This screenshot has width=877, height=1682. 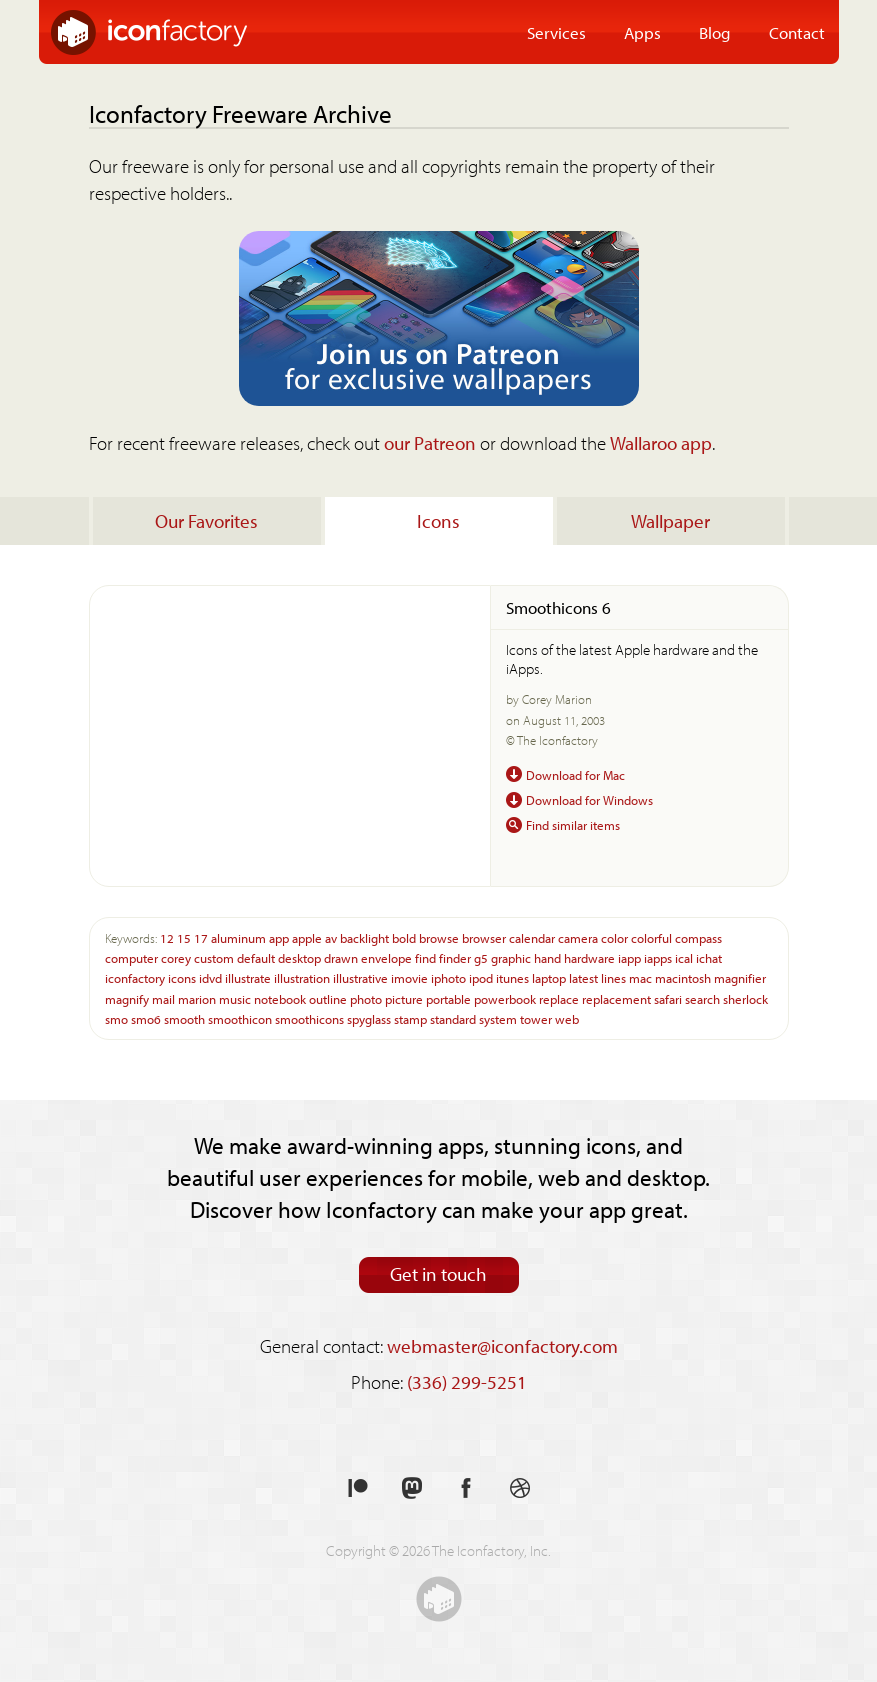 I want to click on Our Favorites, so click(x=206, y=521).